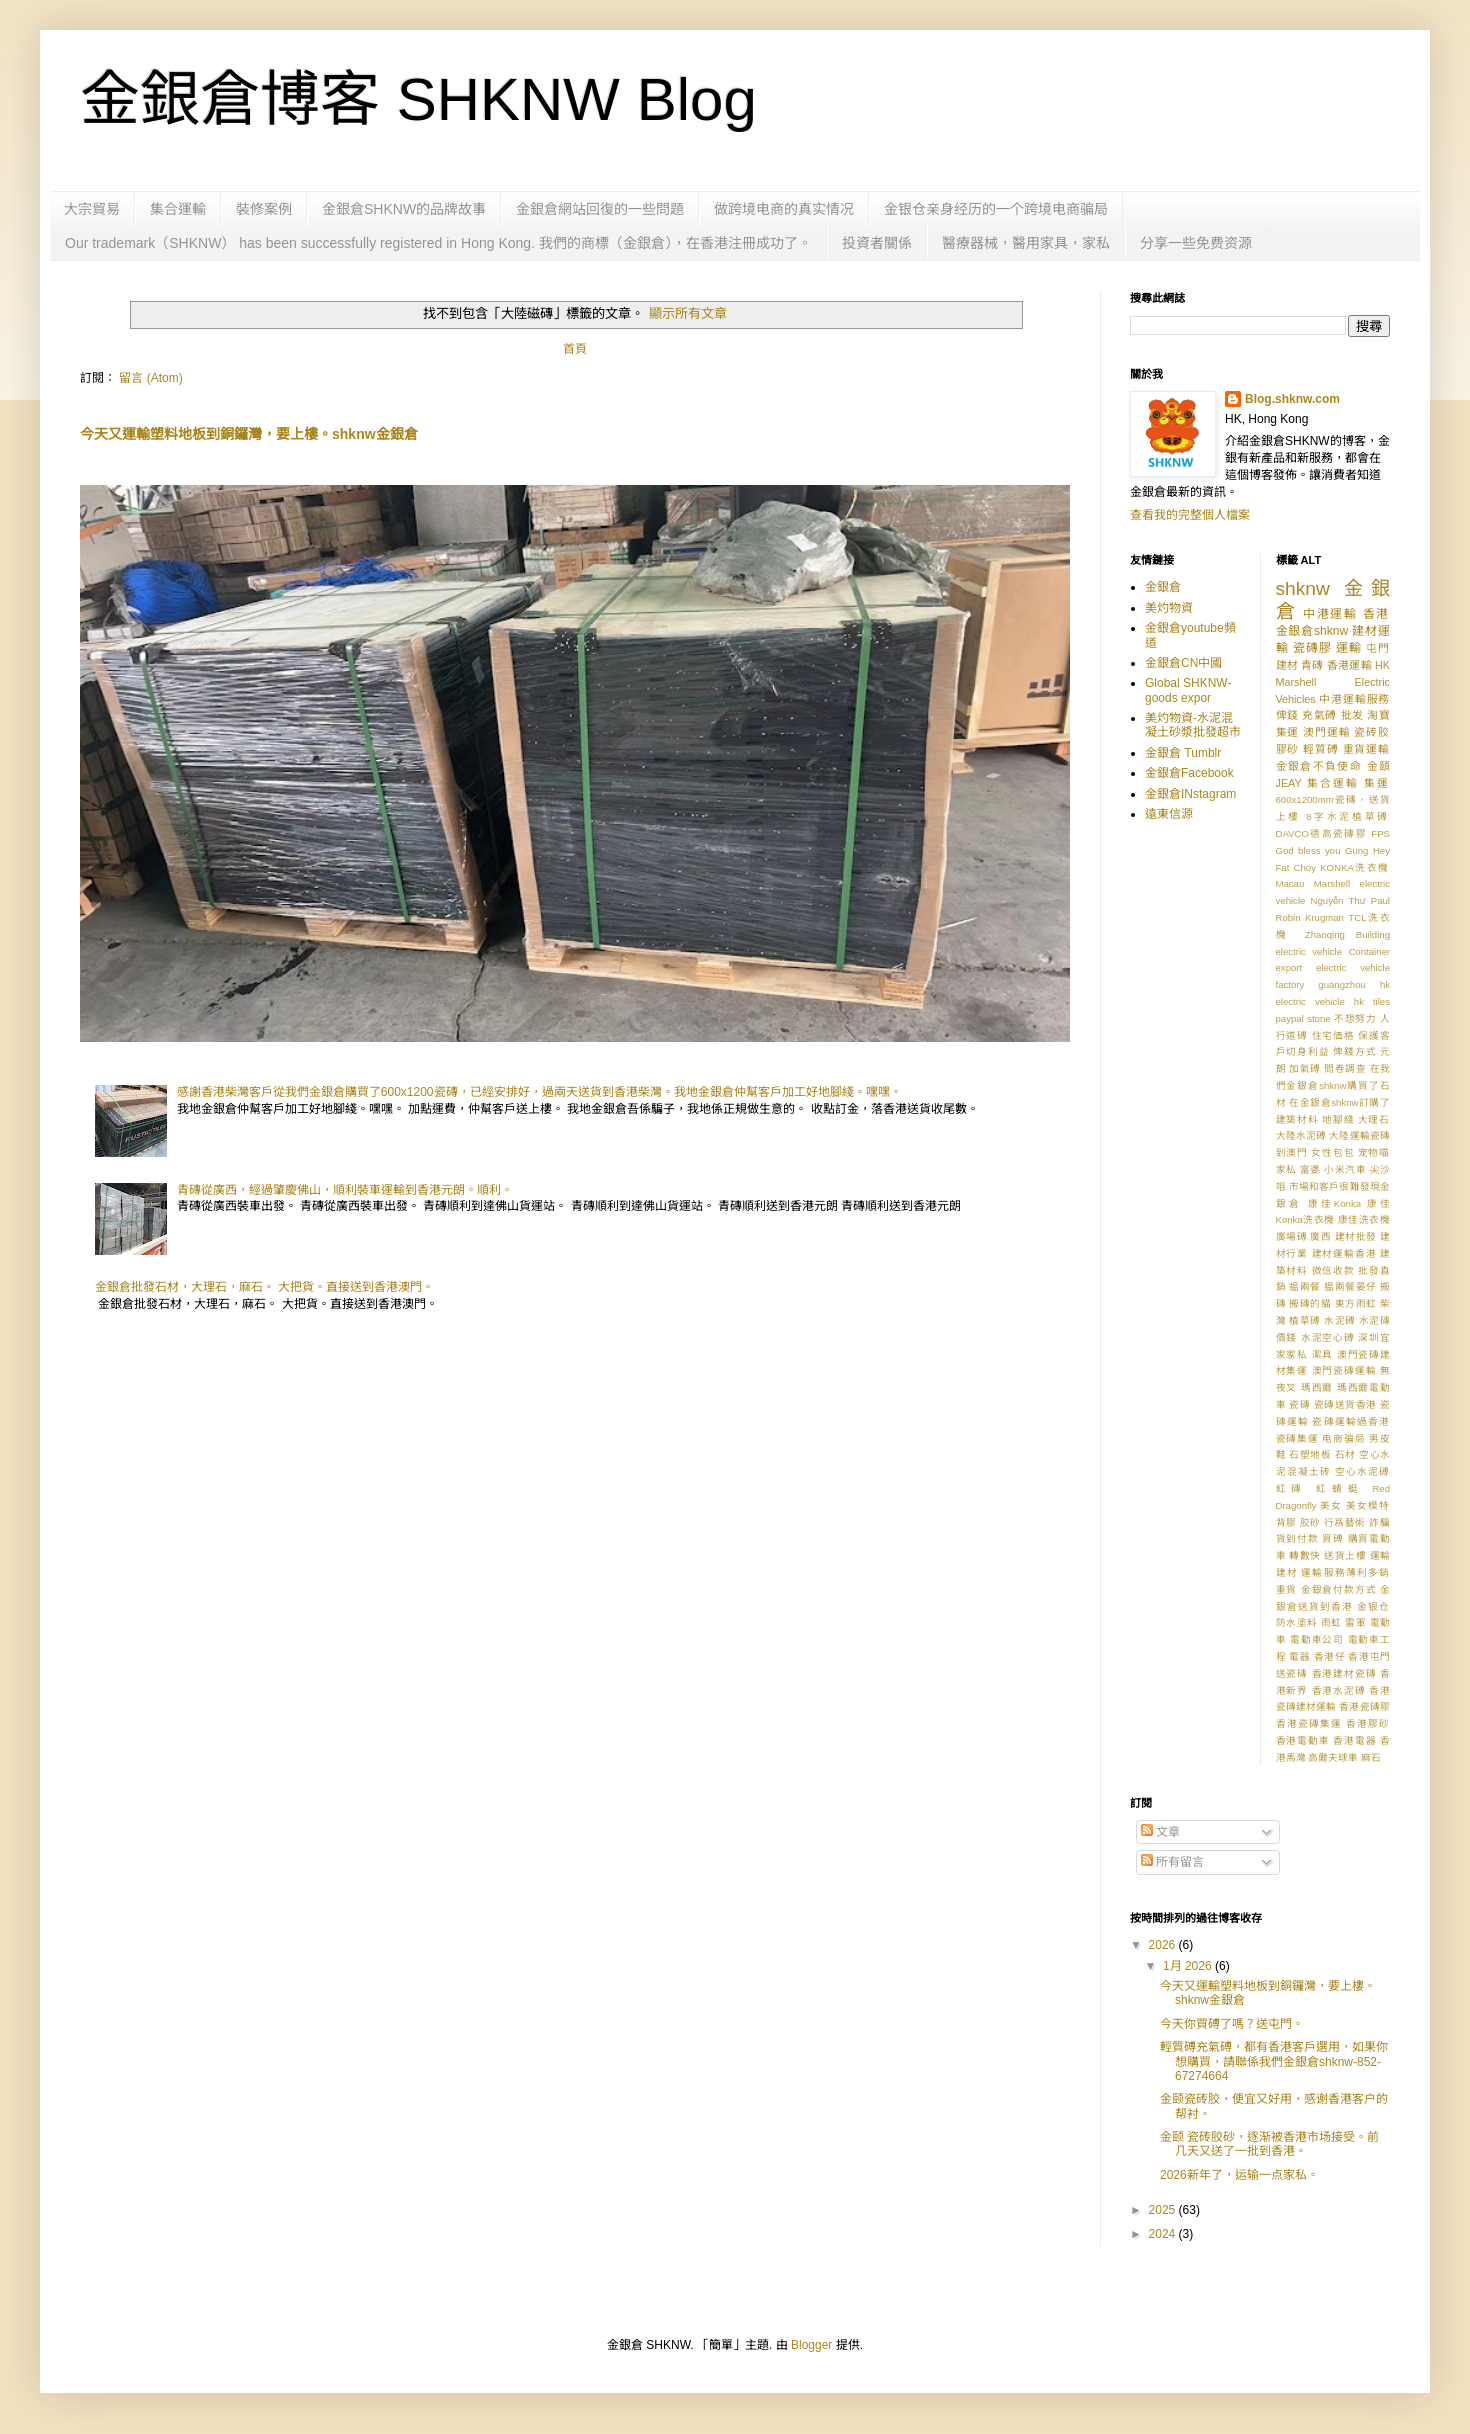  What do you see at coordinates (1287, 715) in the screenshot?
I see `俾錢` at bounding box center [1287, 715].